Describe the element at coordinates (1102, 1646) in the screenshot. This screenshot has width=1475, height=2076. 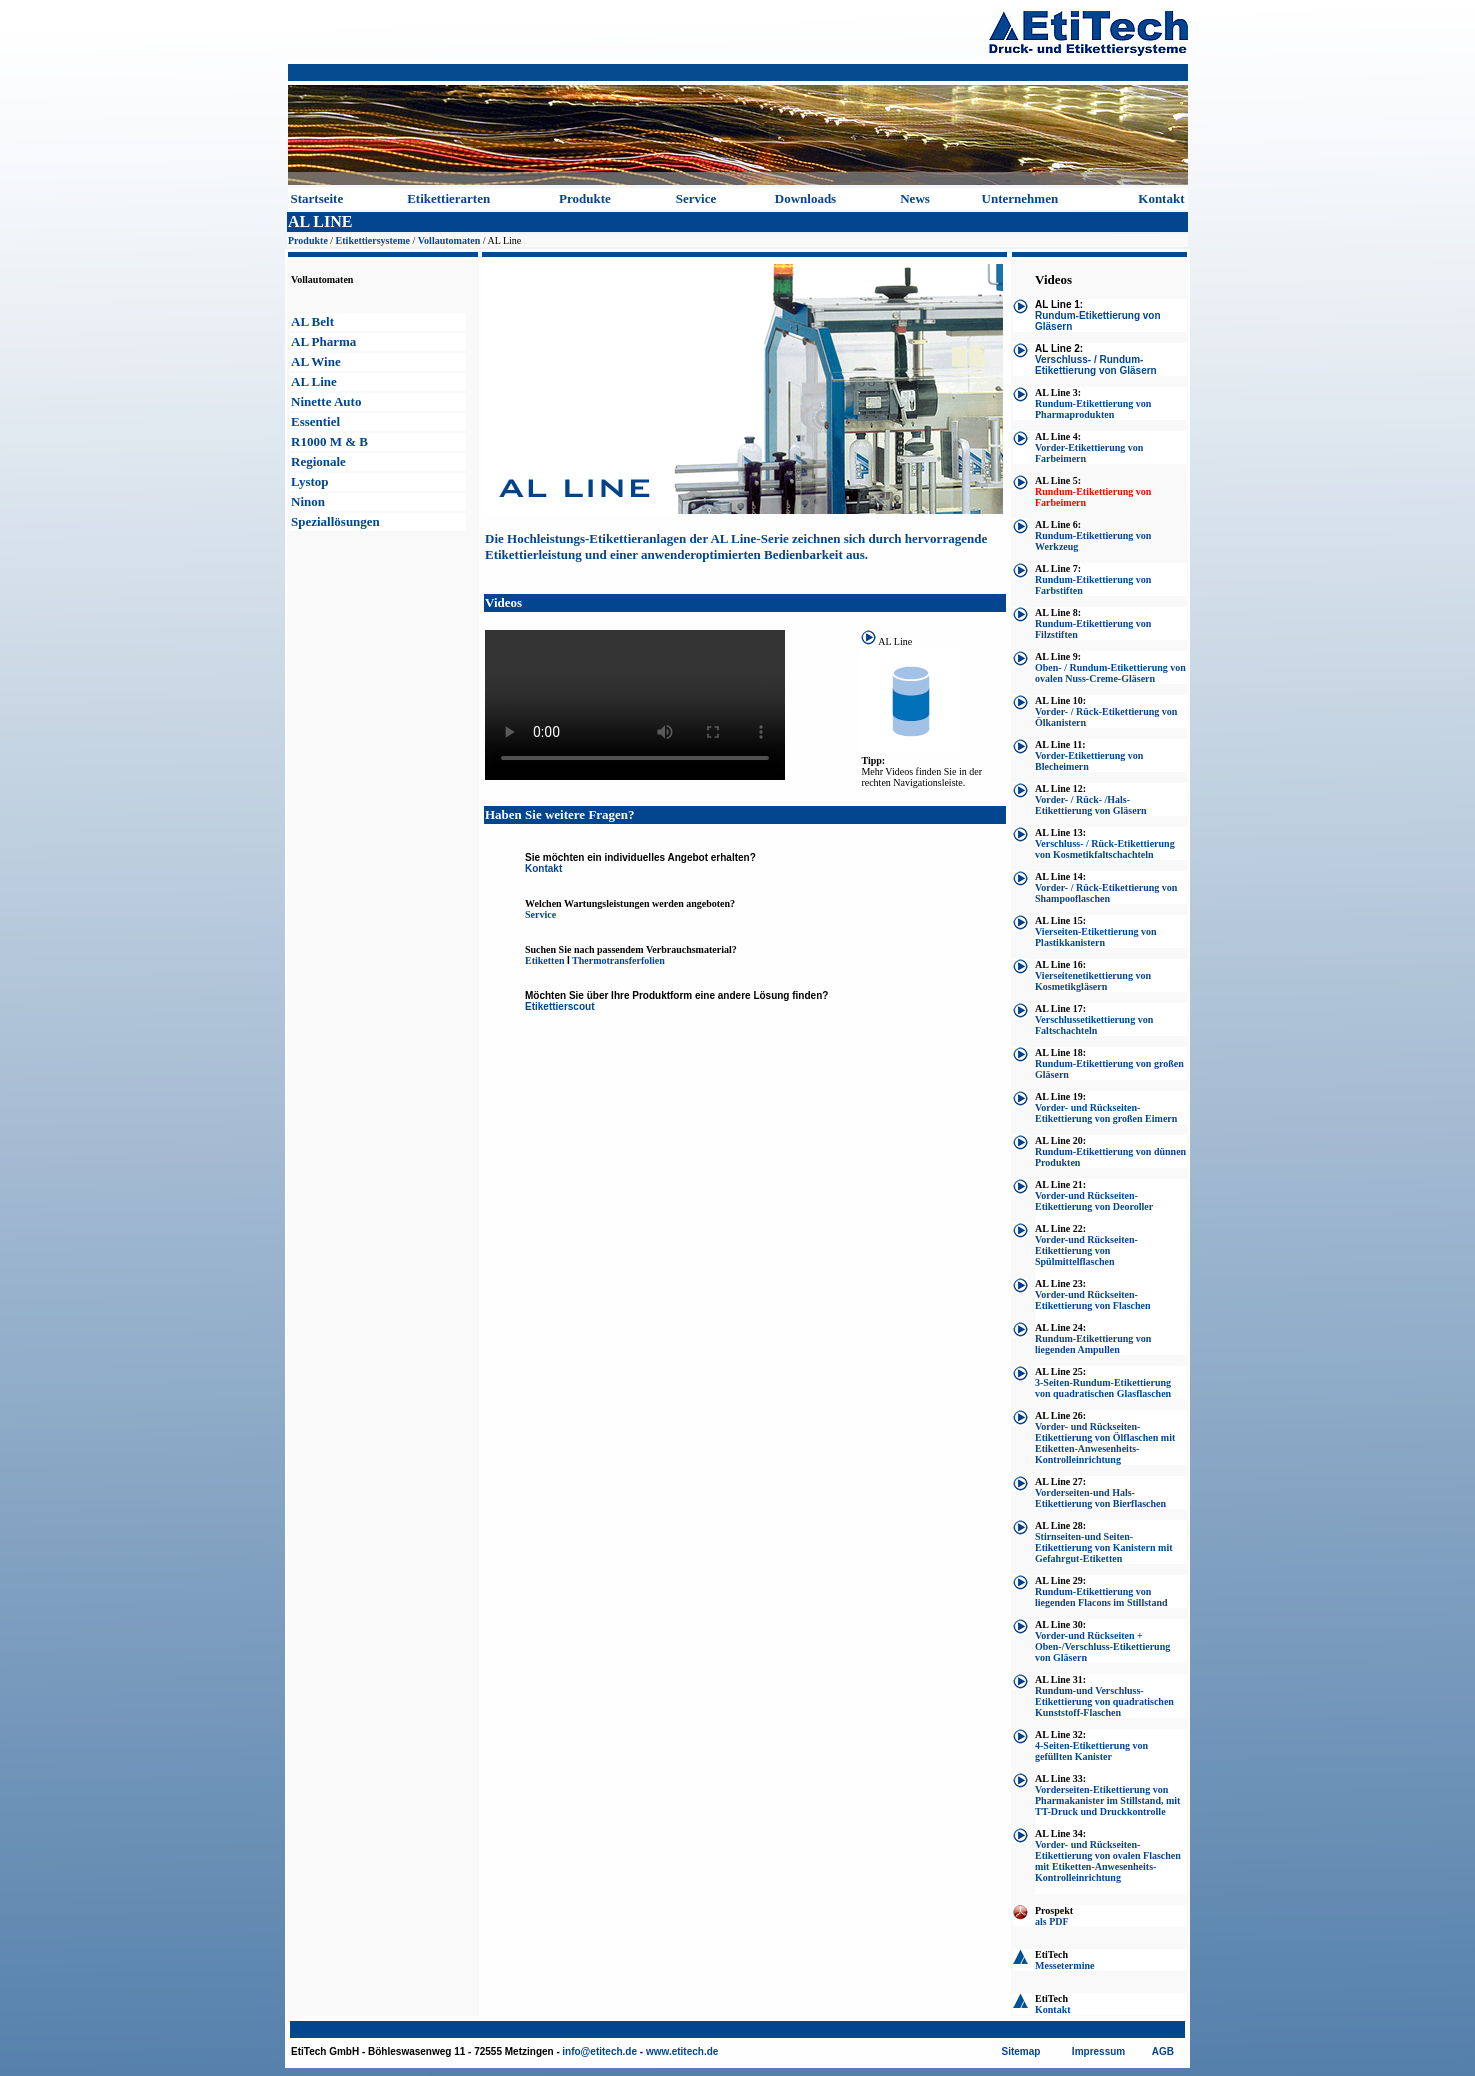
I see `Vorder-und Rückseiten + Oben-/Verschluss-Etikettierung von Gläsern` at that location.